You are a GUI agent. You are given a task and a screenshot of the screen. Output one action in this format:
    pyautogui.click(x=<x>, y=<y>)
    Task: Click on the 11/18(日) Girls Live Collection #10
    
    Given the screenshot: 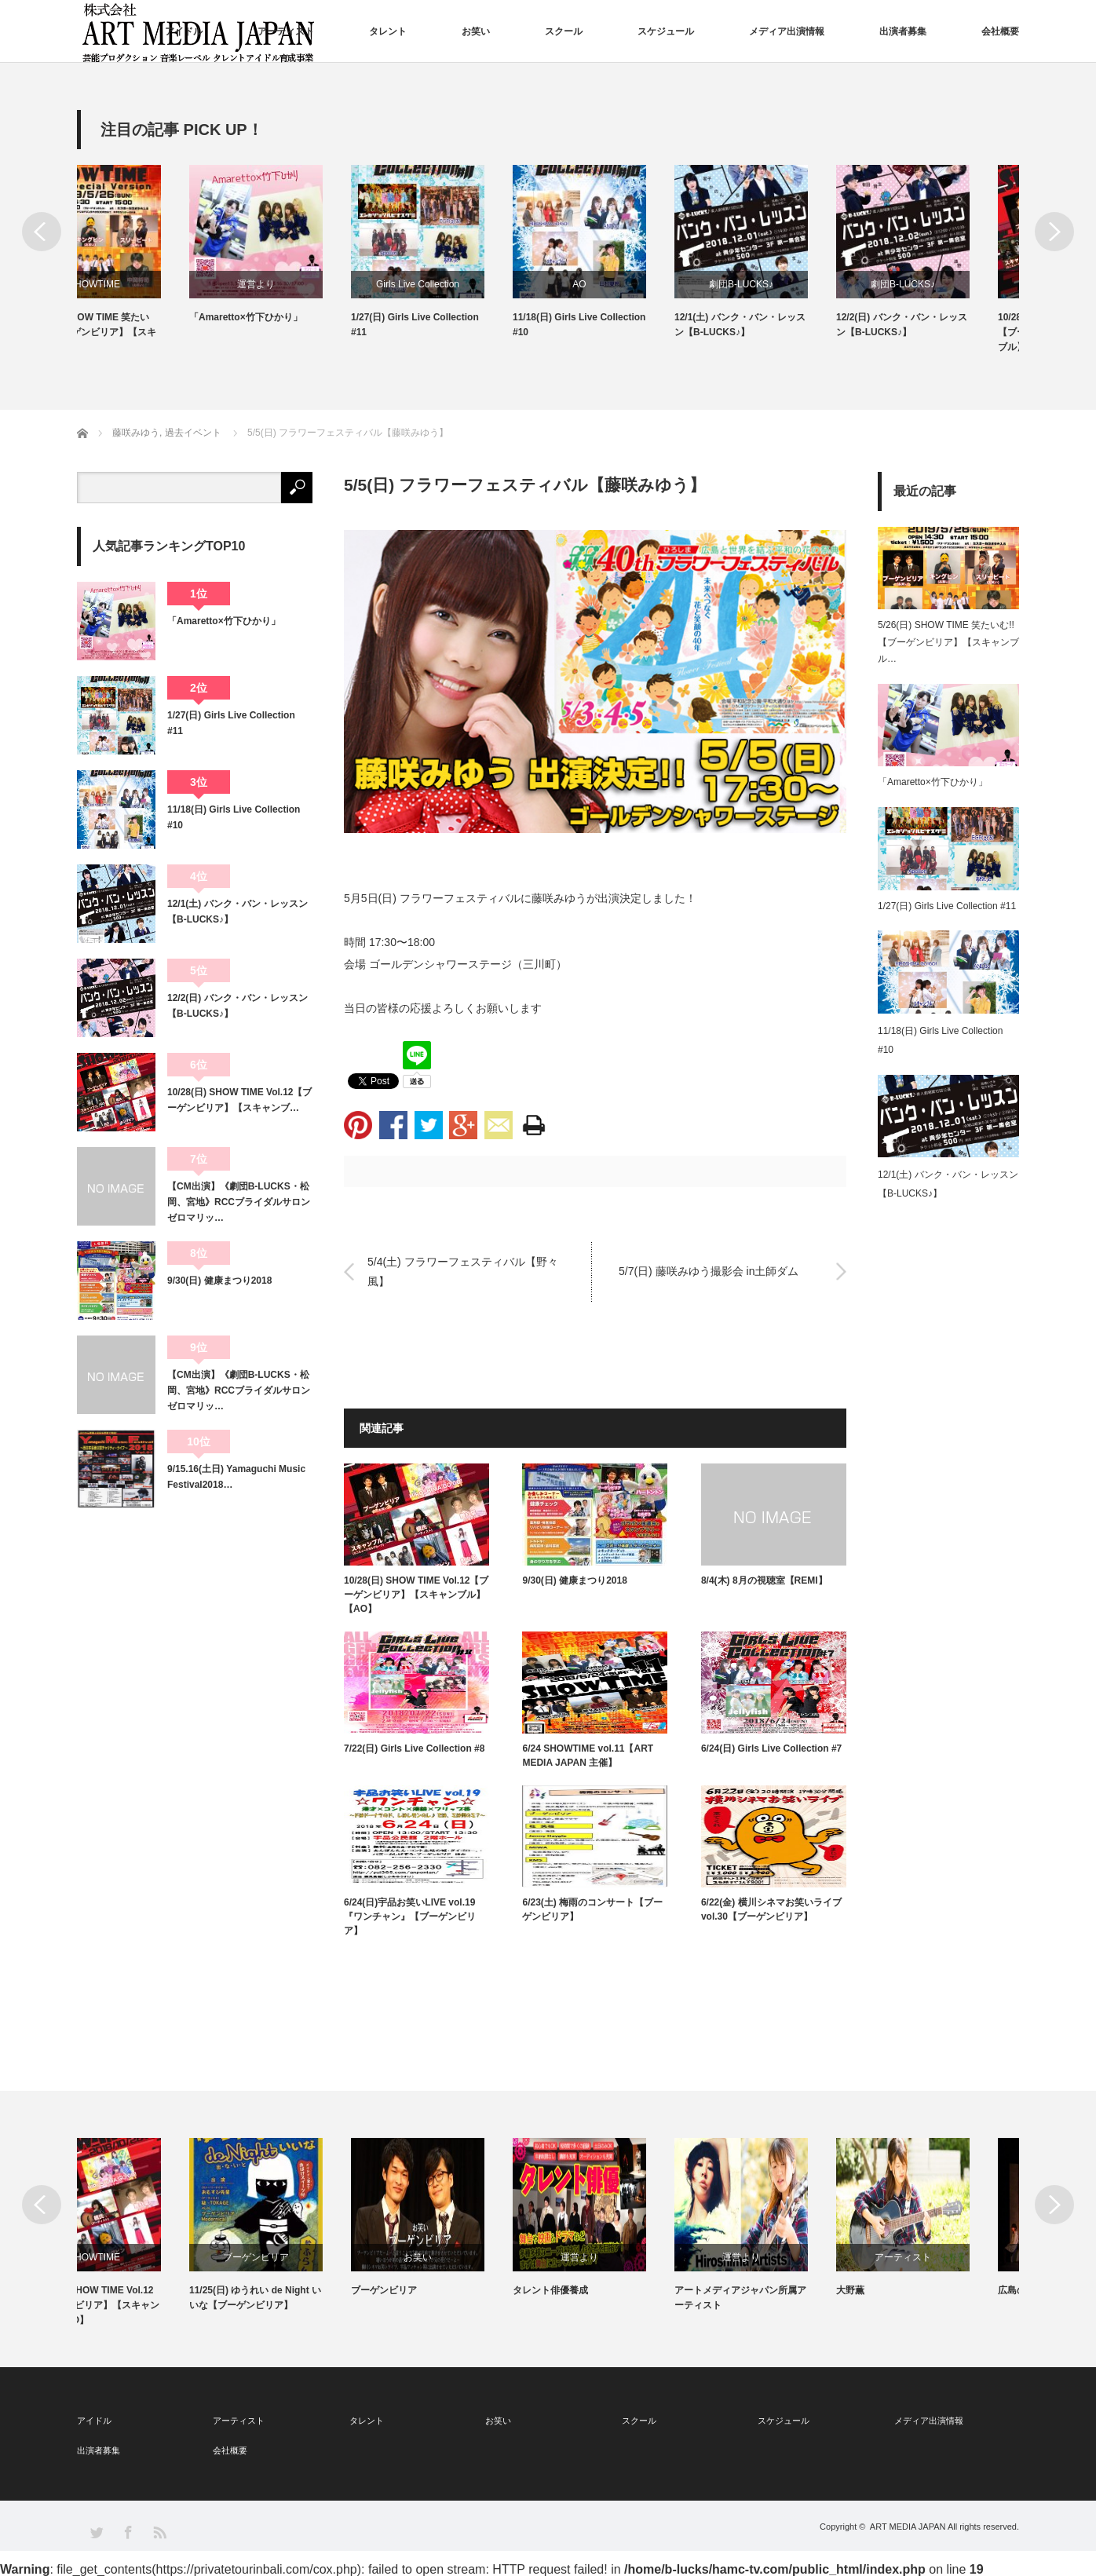 What is the action you would take?
    pyautogui.click(x=628, y=325)
    